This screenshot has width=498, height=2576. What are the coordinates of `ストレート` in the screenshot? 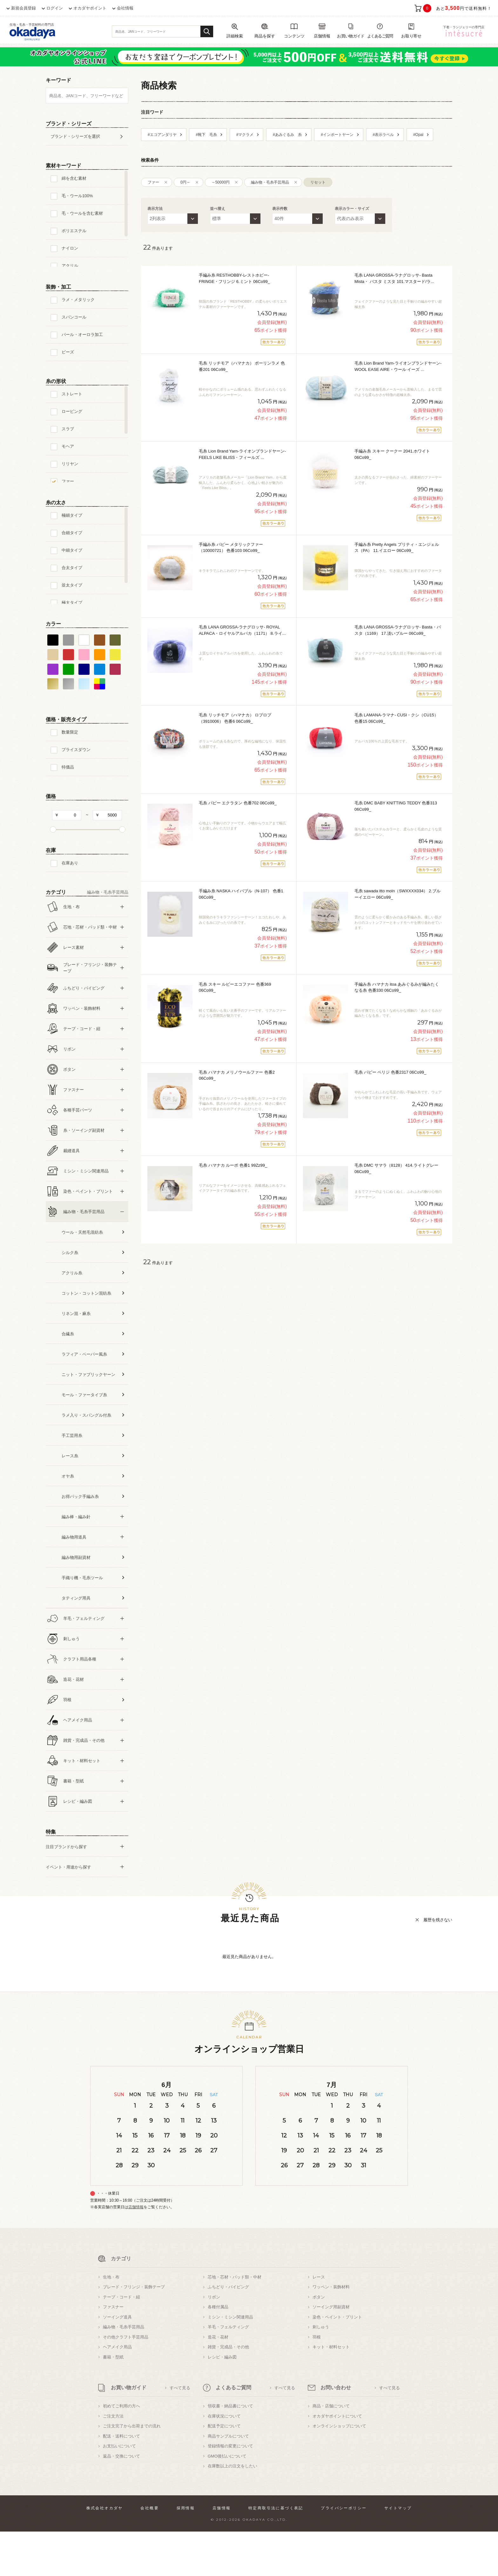 It's located at (72, 394).